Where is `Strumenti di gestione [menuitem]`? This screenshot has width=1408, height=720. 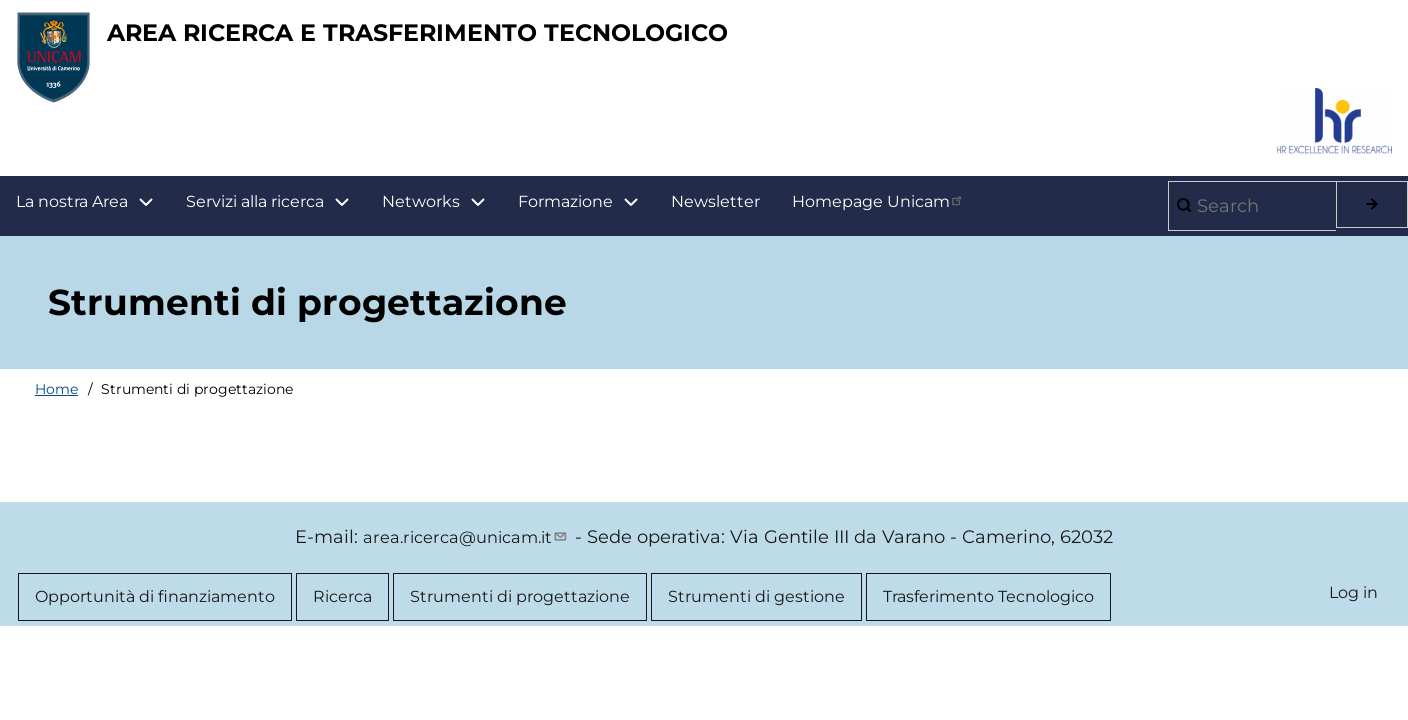
Strumenti di gestione [menuitem] is located at coordinates (756, 614).